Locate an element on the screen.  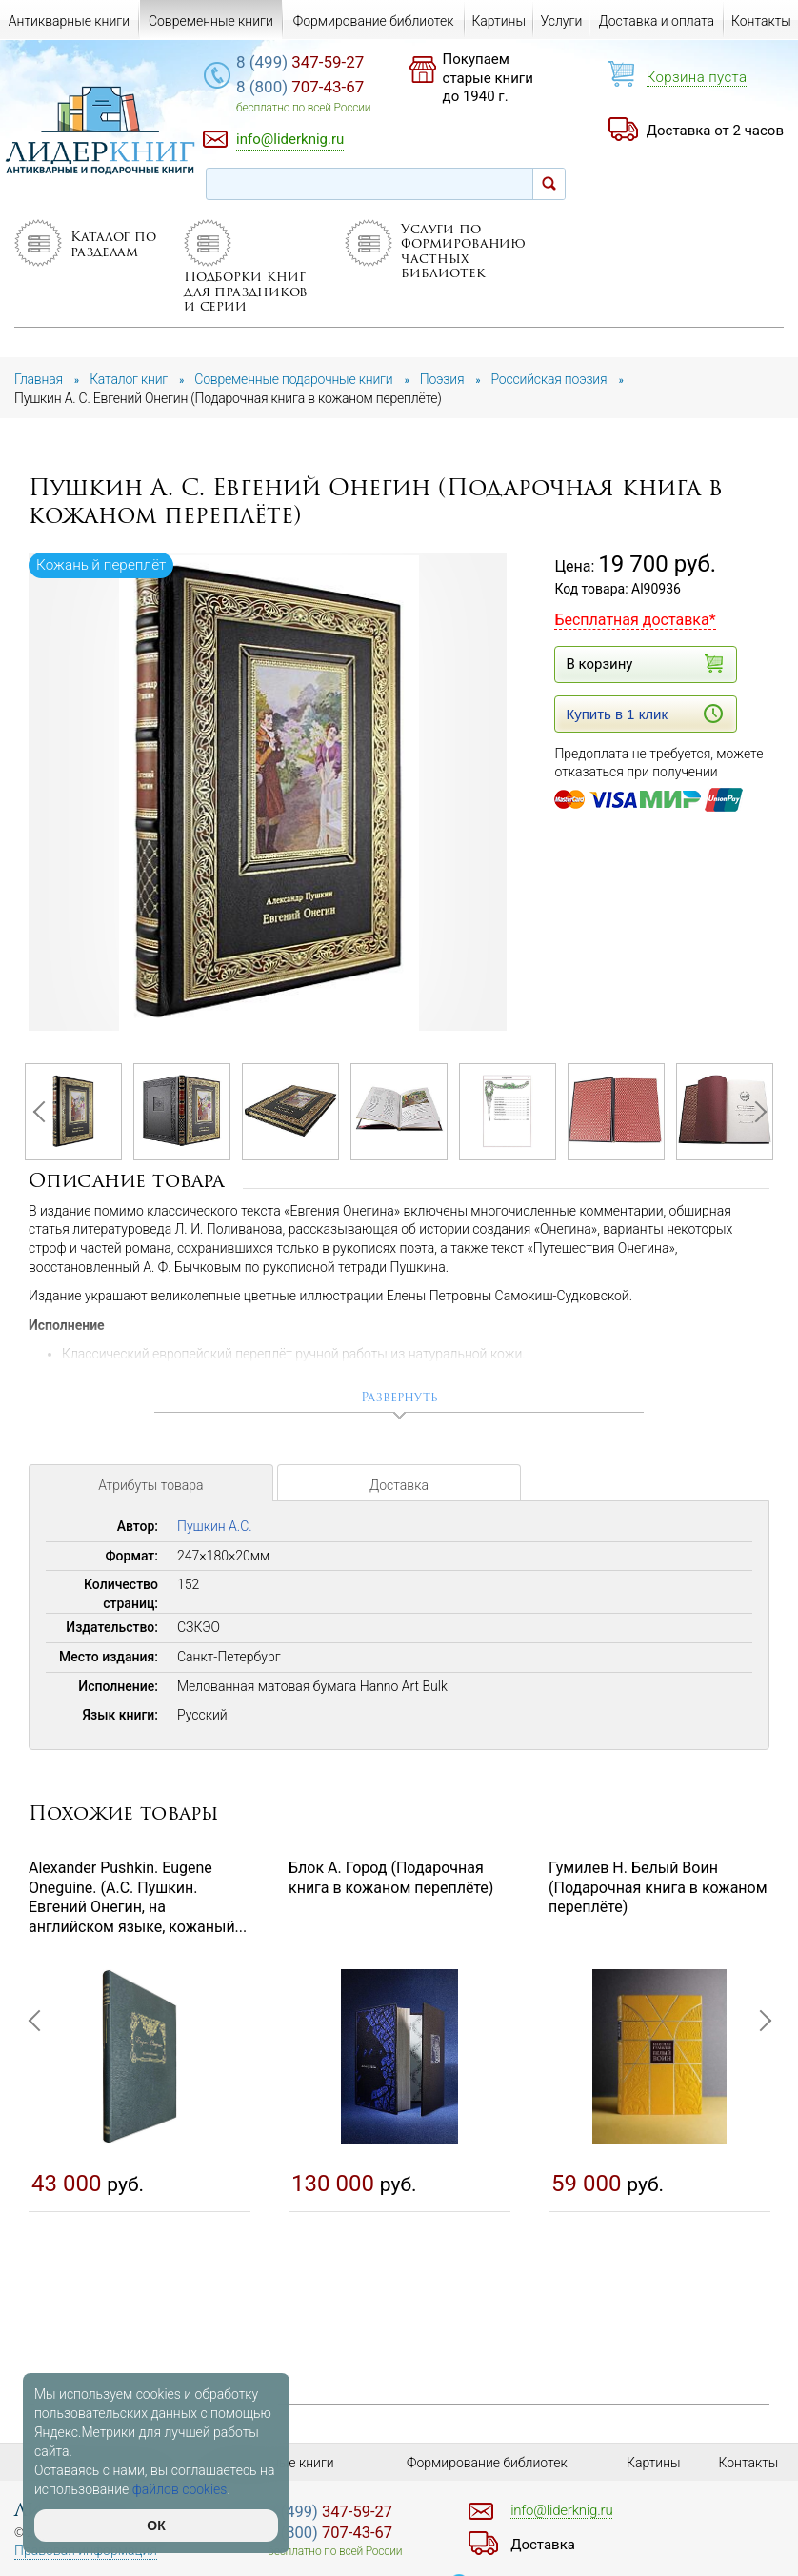
Услуги is located at coordinates (561, 21).